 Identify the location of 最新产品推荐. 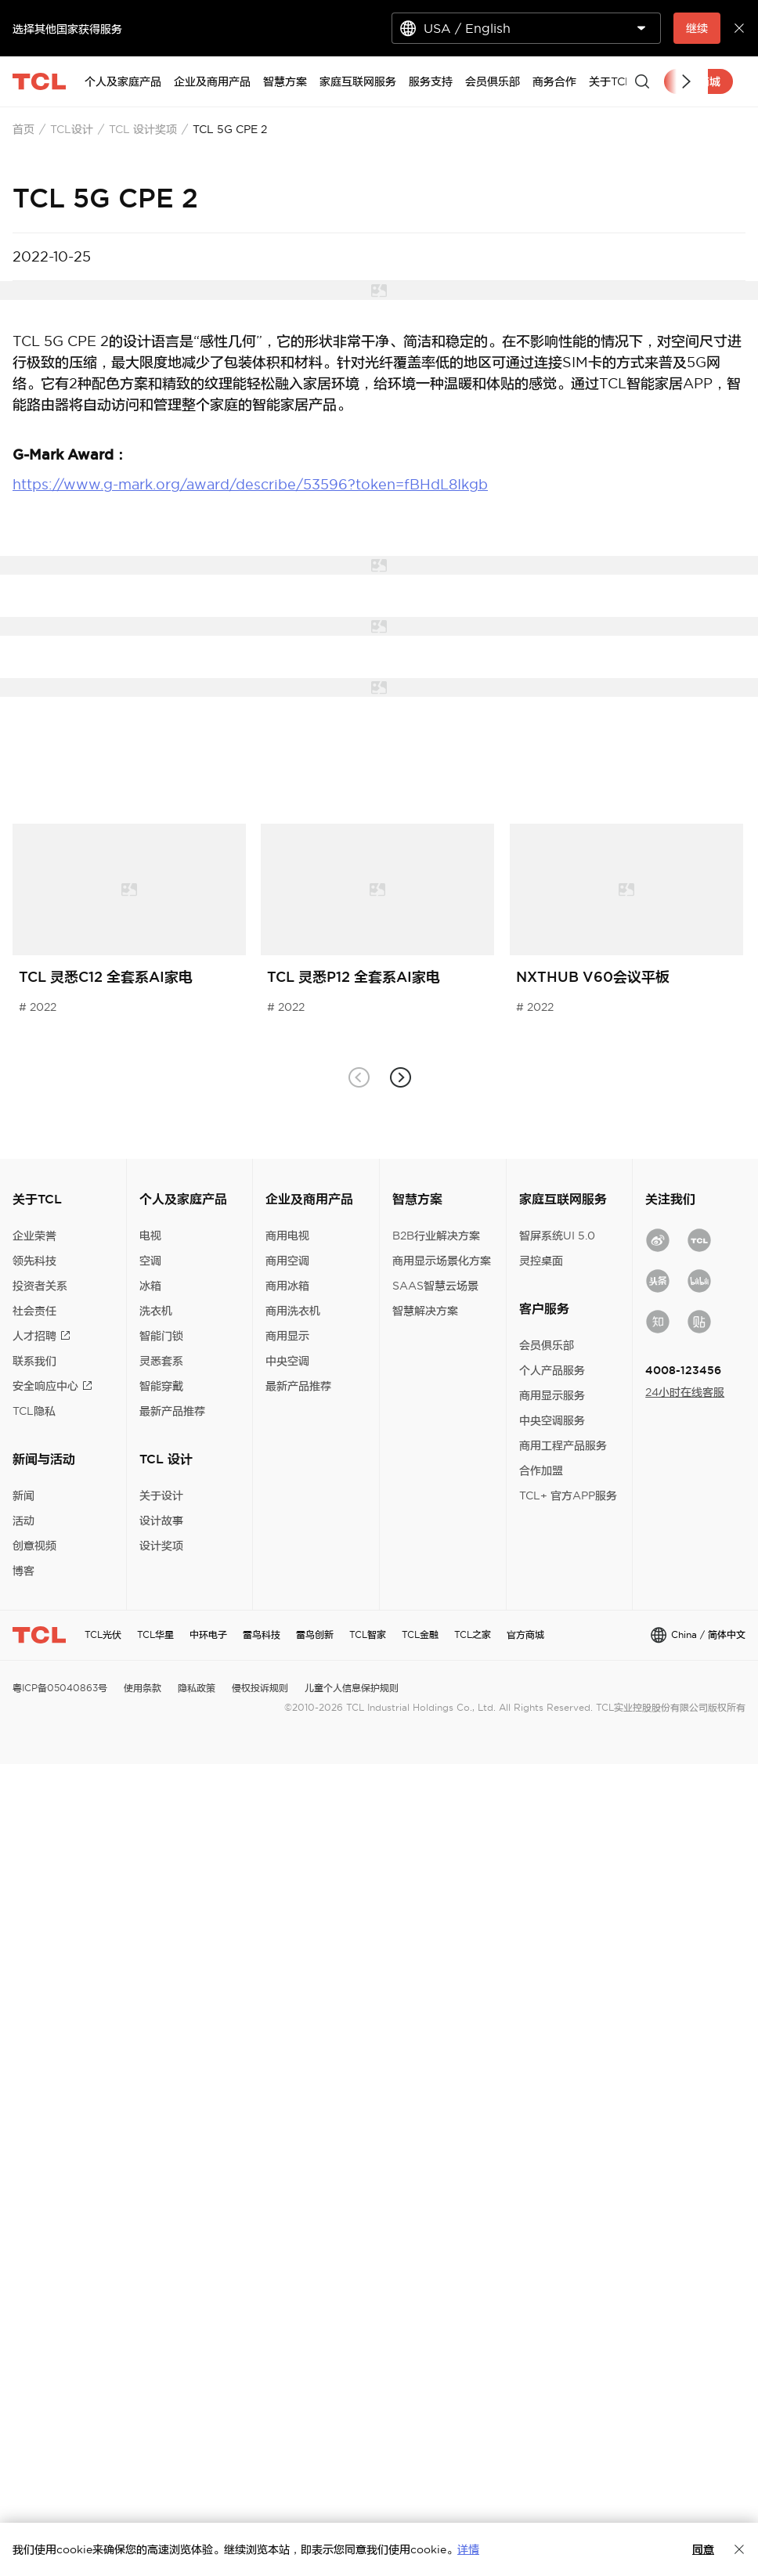
(172, 1411).